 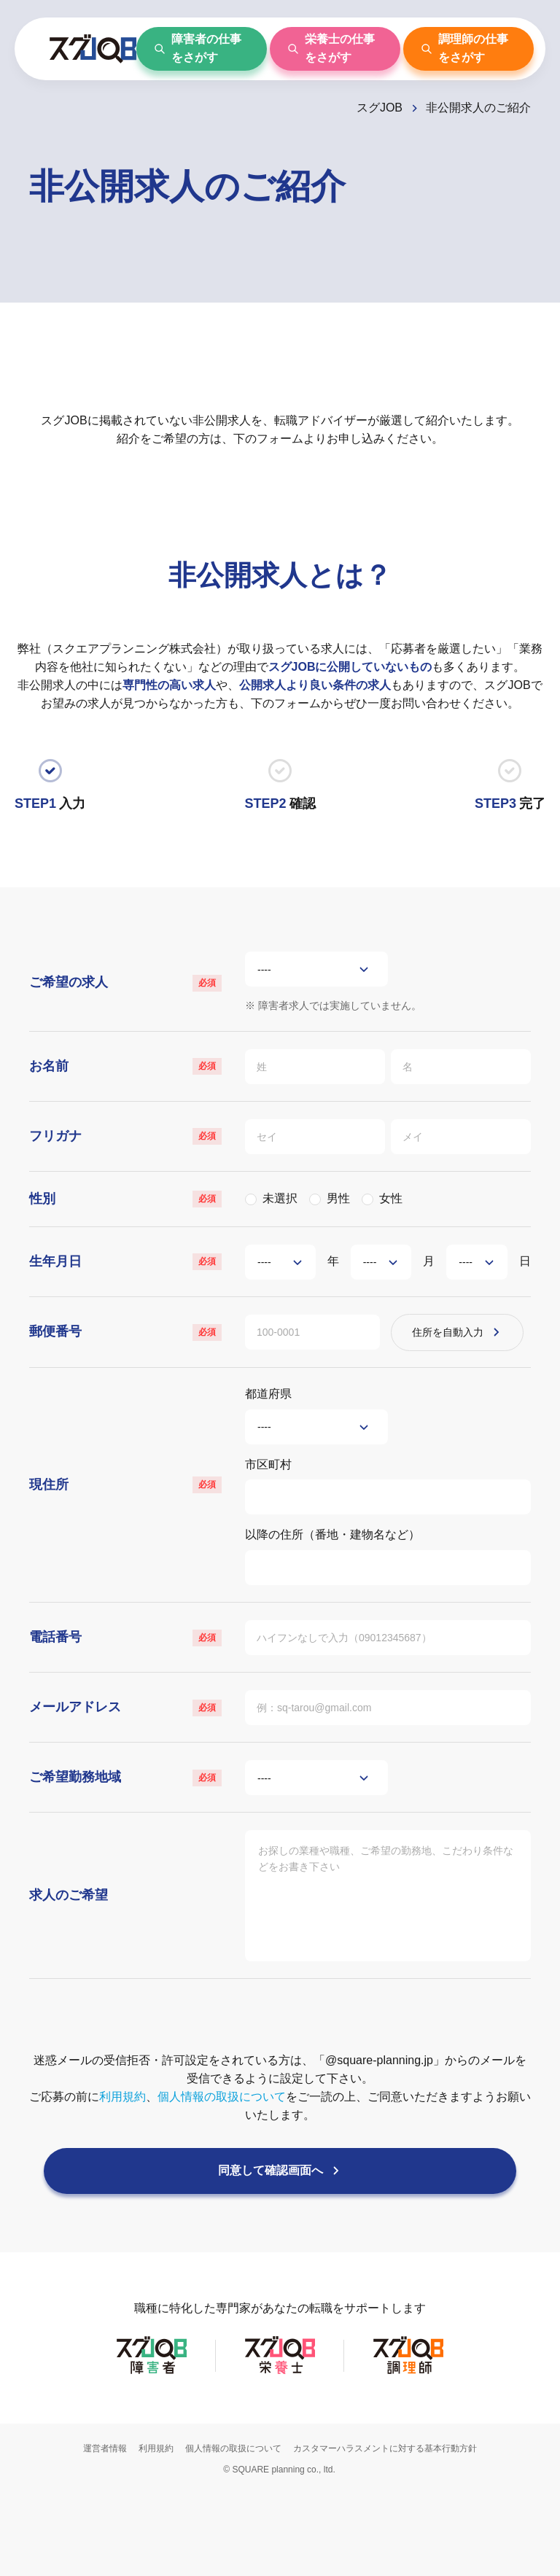 What do you see at coordinates (388, 1762) in the screenshot?
I see `[メールアドレス]` at bounding box center [388, 1762].